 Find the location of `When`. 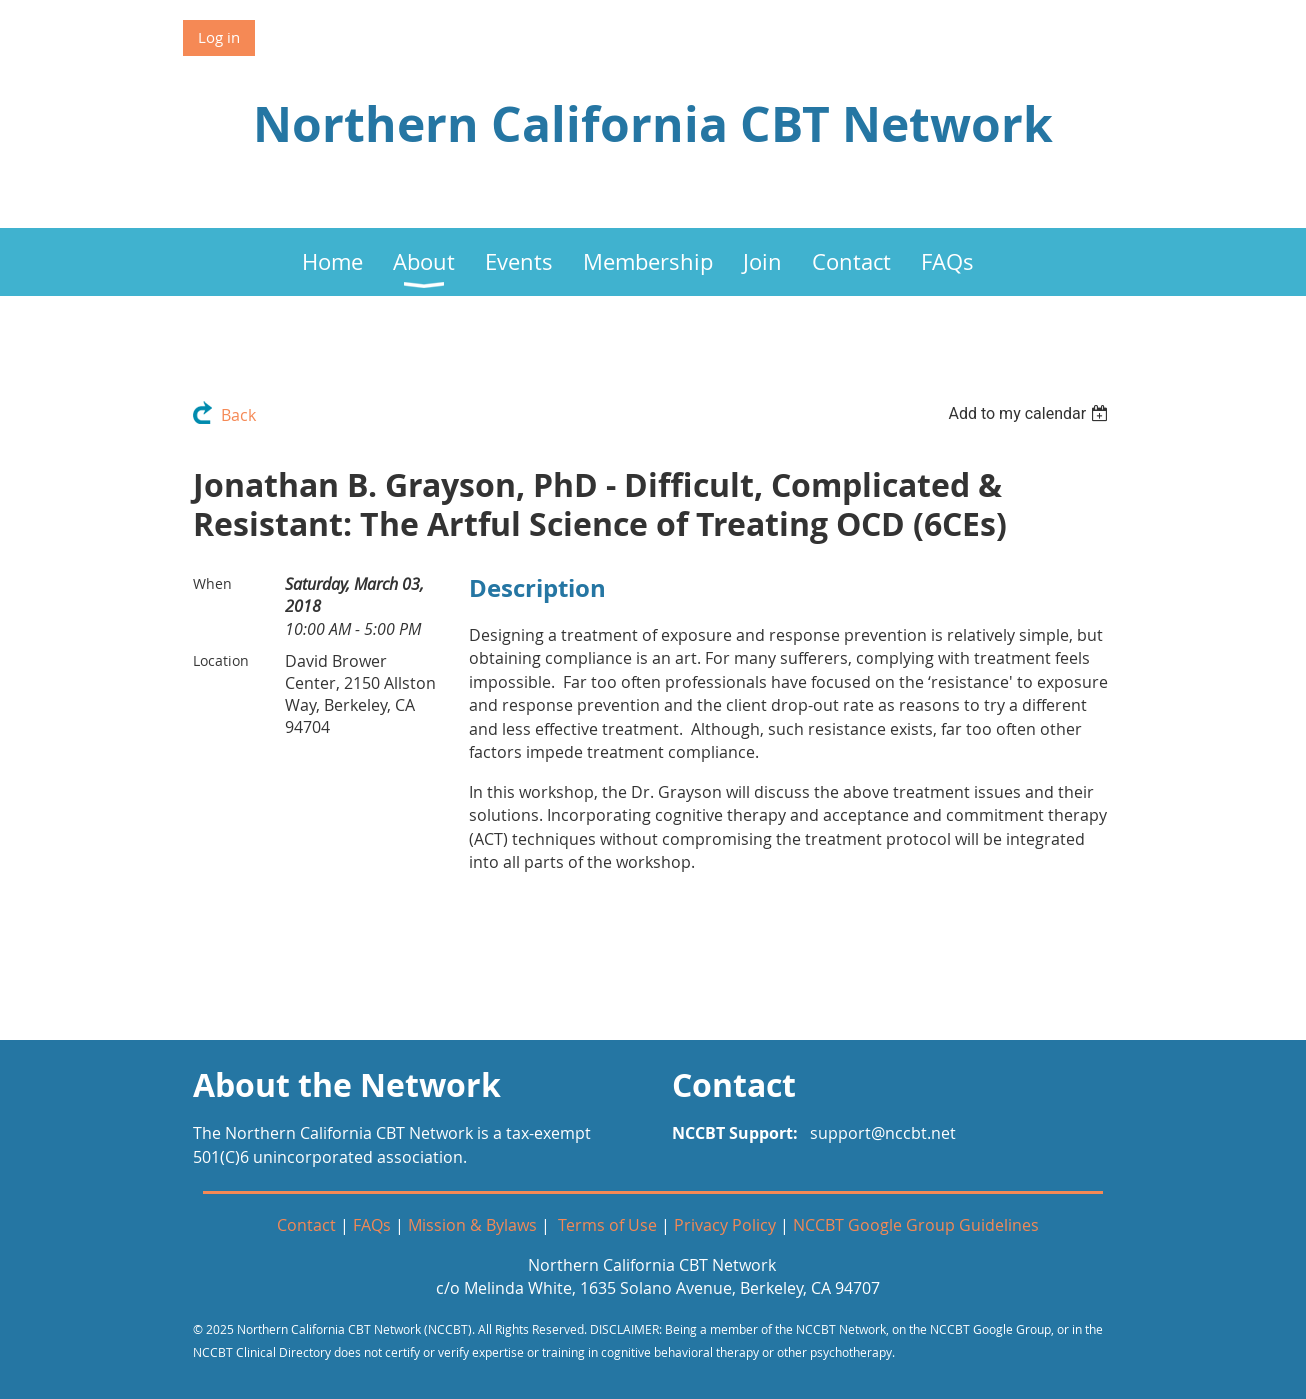

When is located at coordinates (212, 583).